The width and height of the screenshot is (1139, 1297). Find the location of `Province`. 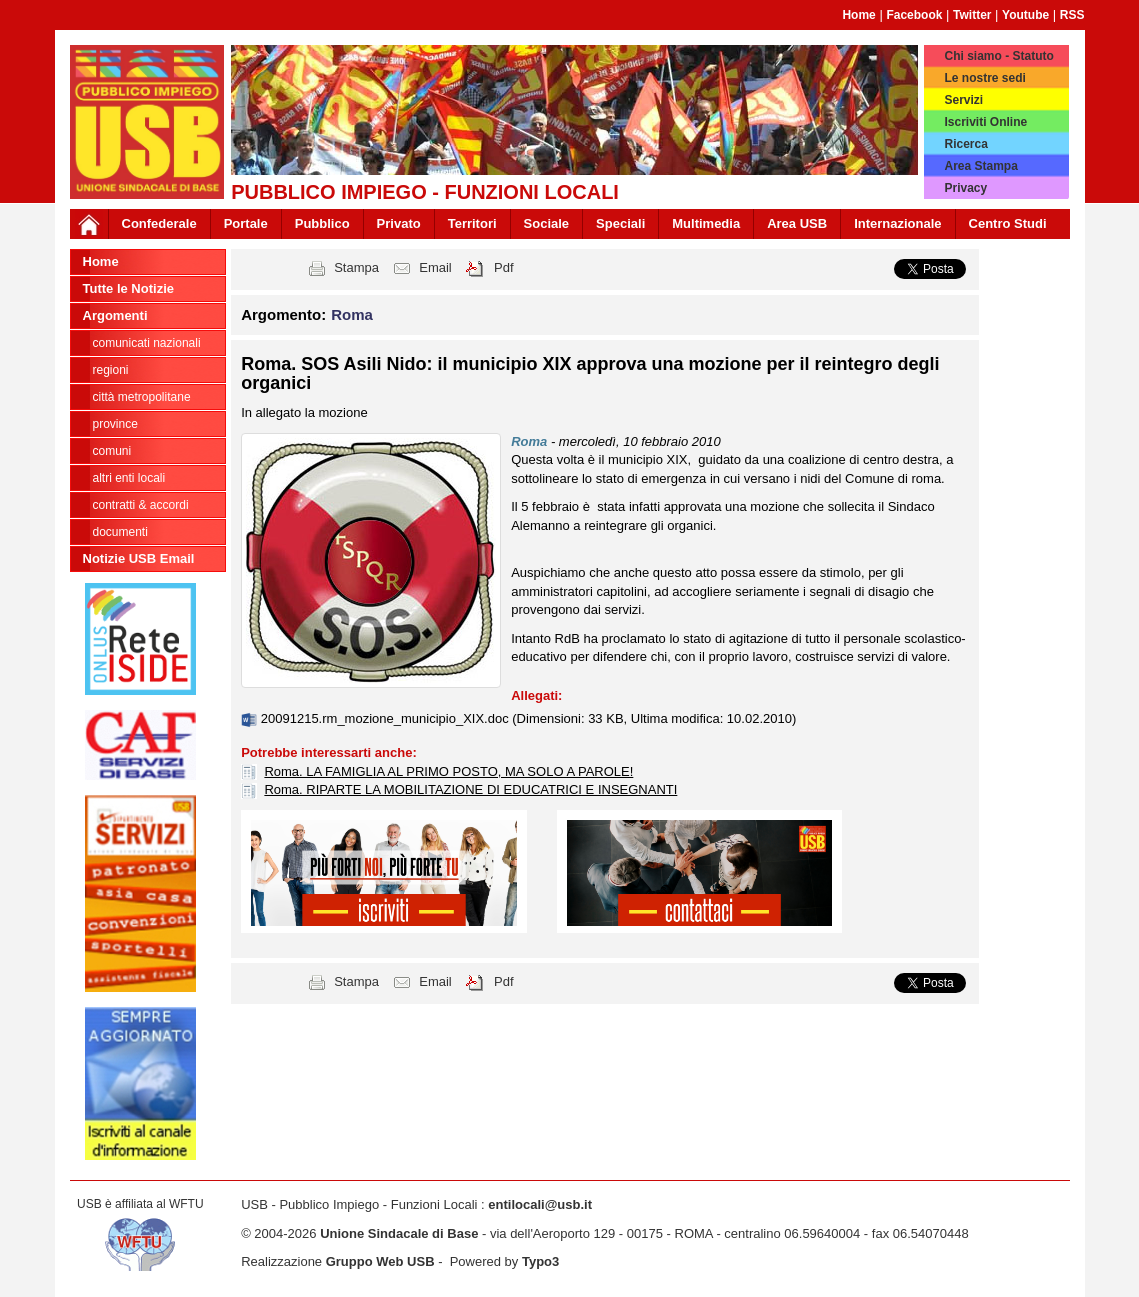

Province is located at coordinates (115, 424).